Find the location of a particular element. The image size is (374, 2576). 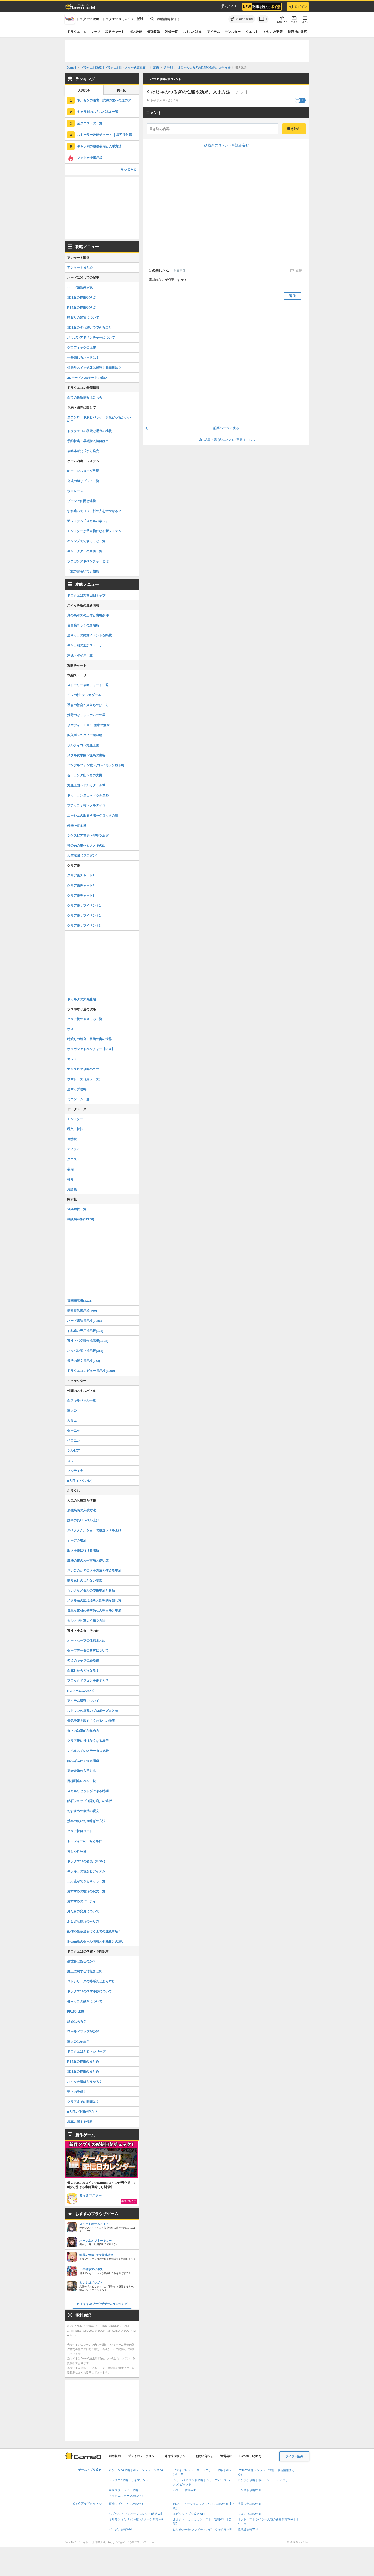

記事ページに戻る is located at coordinates (226, 428).